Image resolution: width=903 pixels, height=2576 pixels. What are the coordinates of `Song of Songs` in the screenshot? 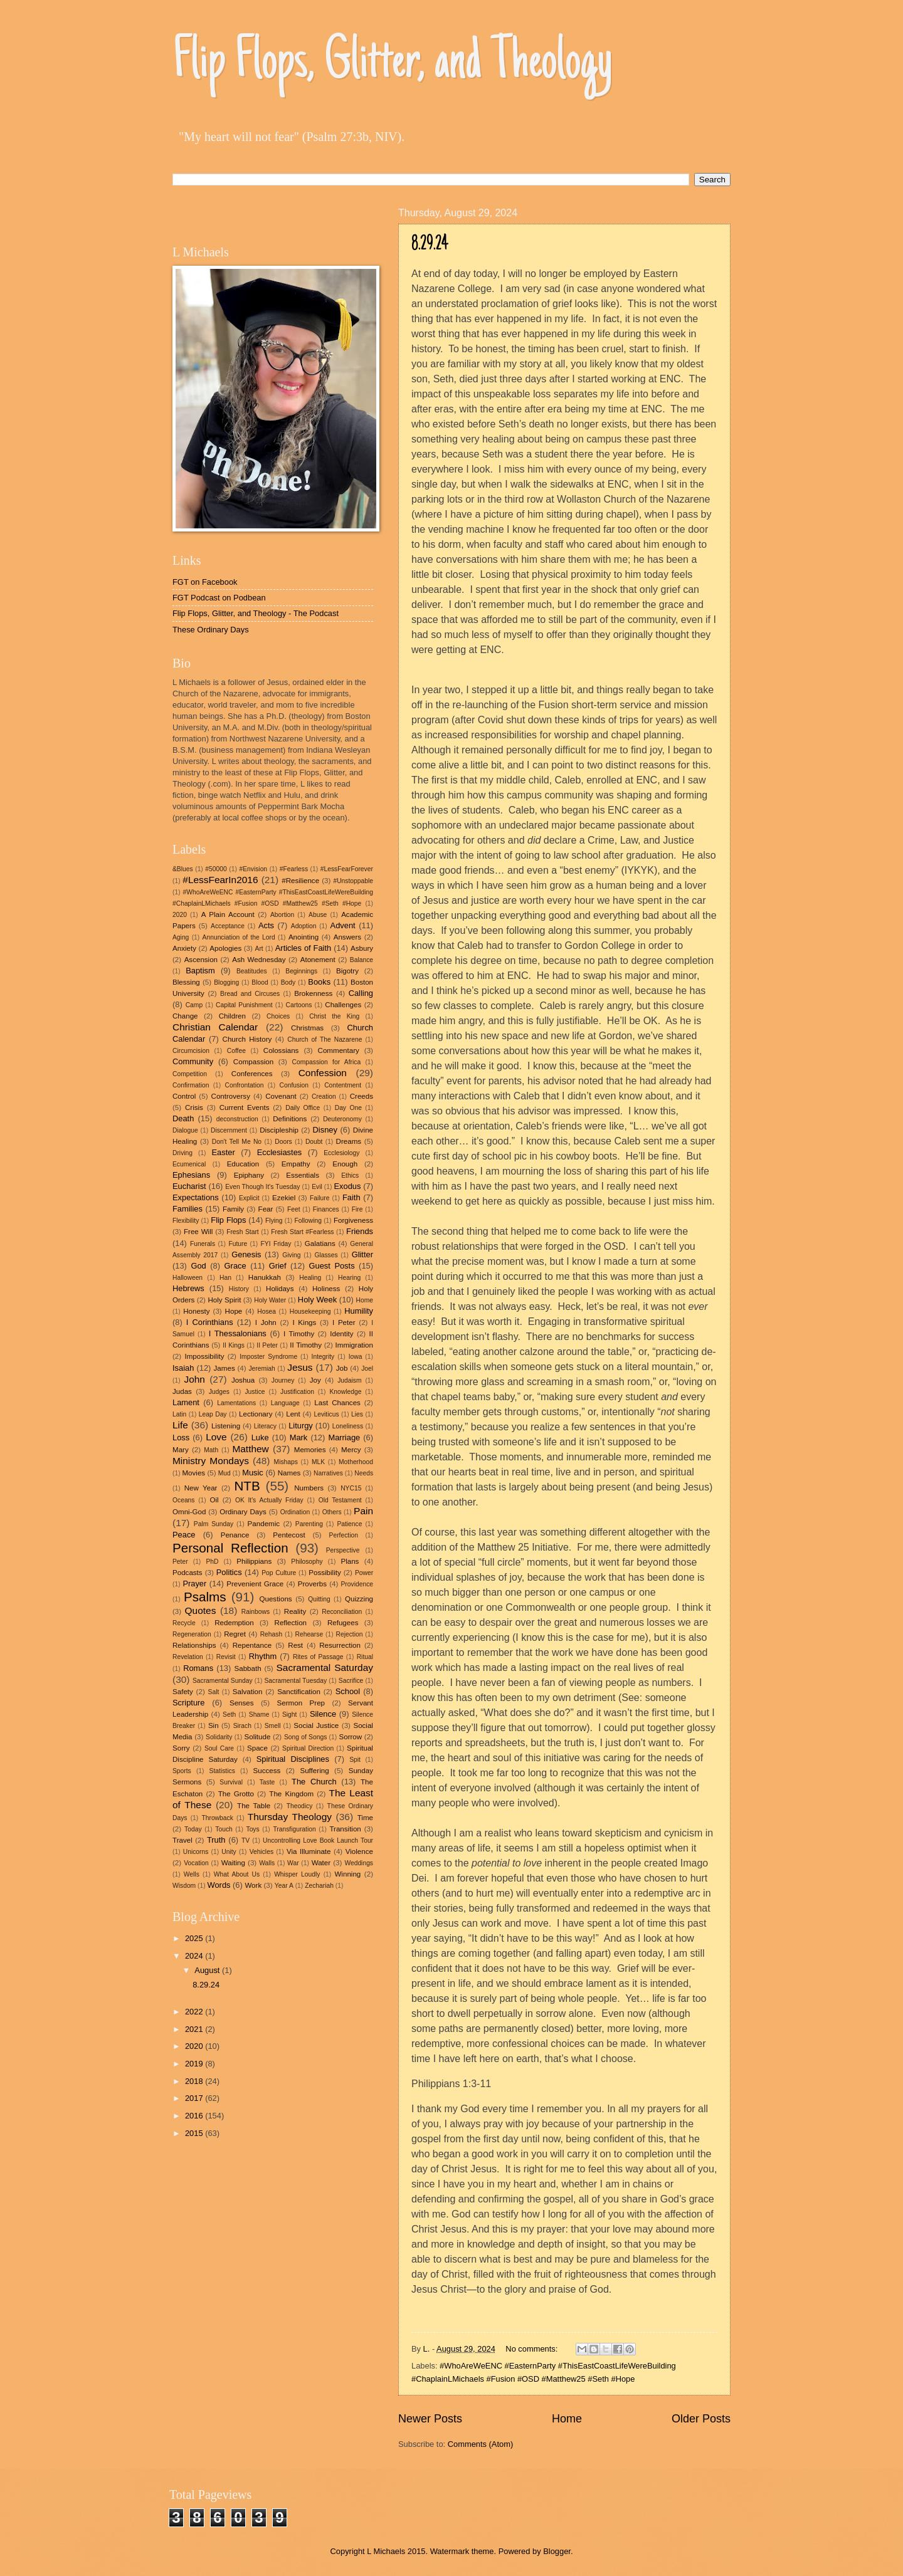 It's located at (305, 1737).